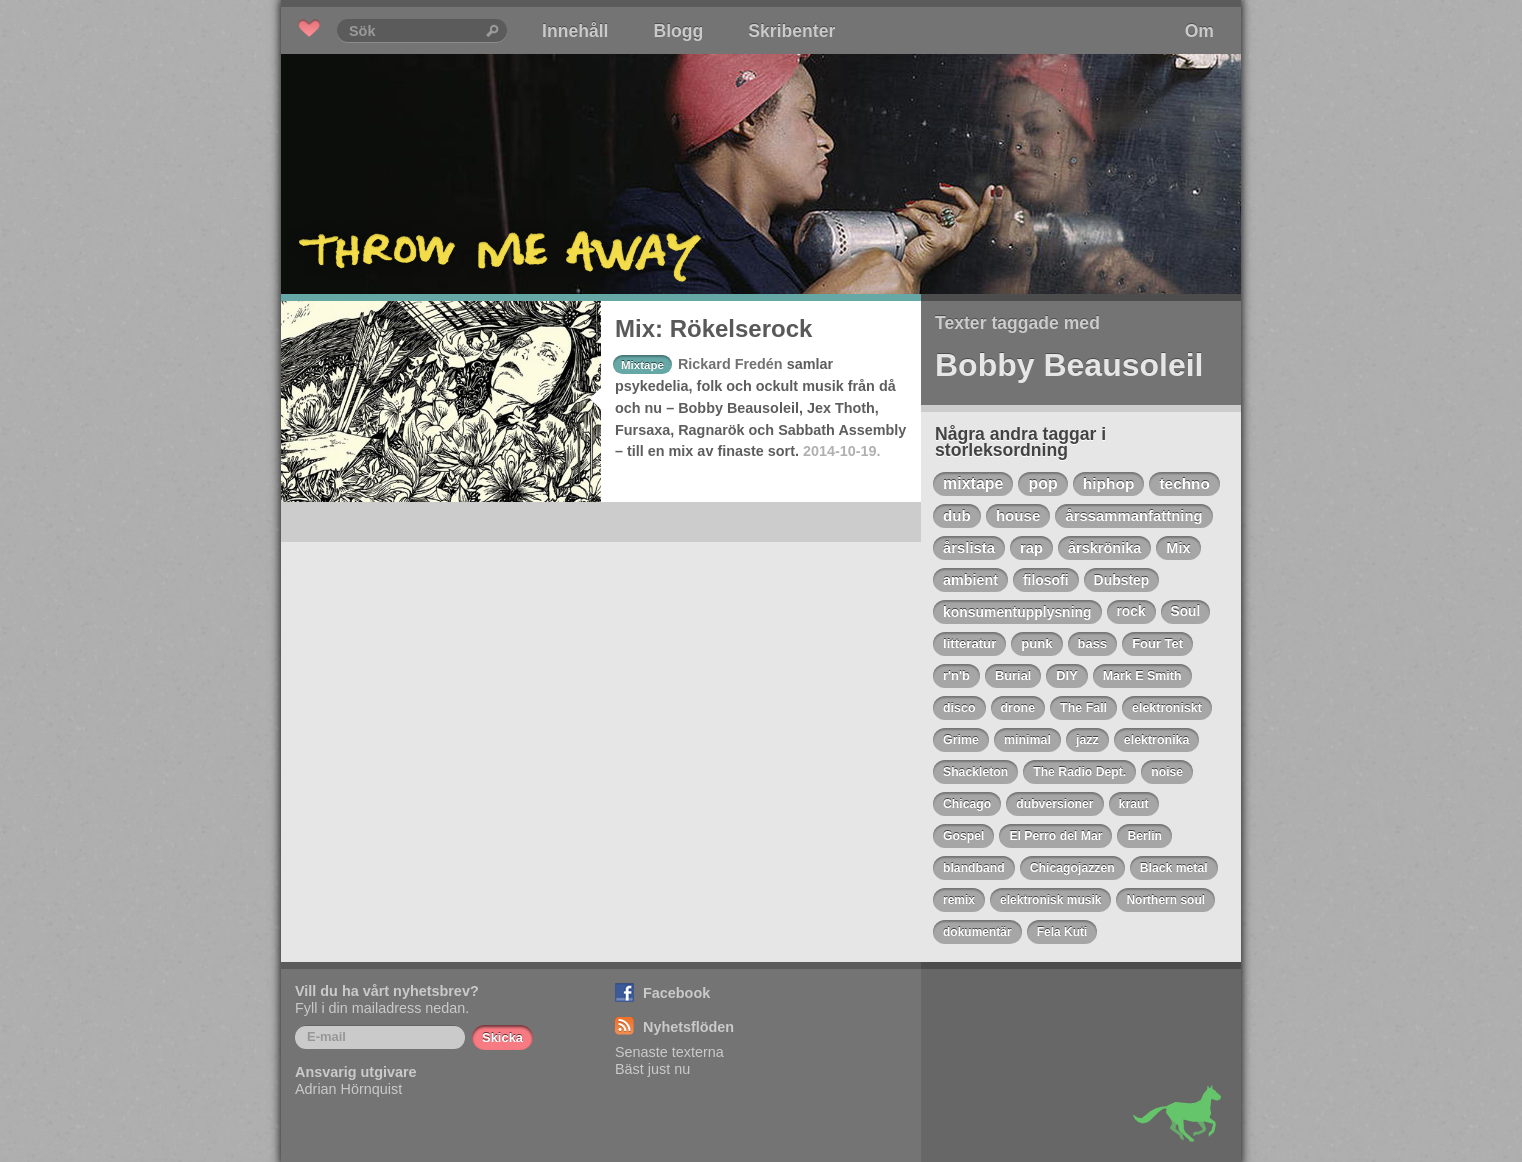  Describe the element at coordinates (575, 31) in the screenshot. I see `Innehåll` at that location.